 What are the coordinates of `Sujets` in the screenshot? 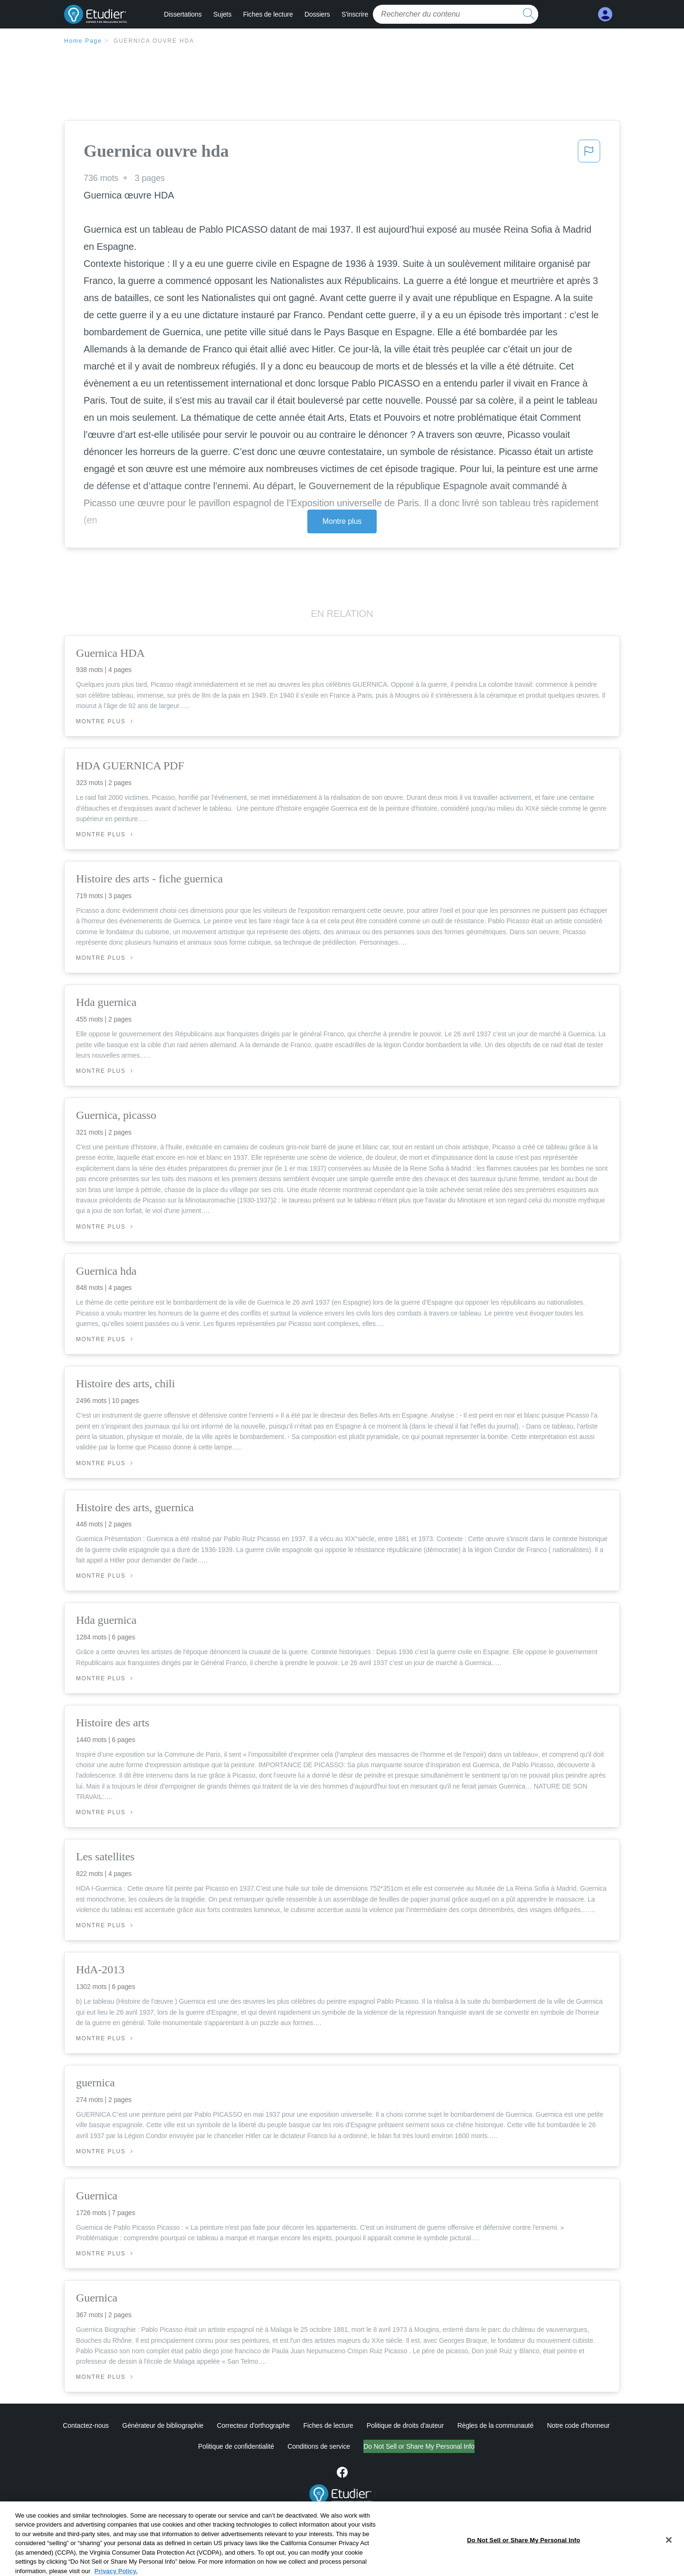 It's located at (222, 14).